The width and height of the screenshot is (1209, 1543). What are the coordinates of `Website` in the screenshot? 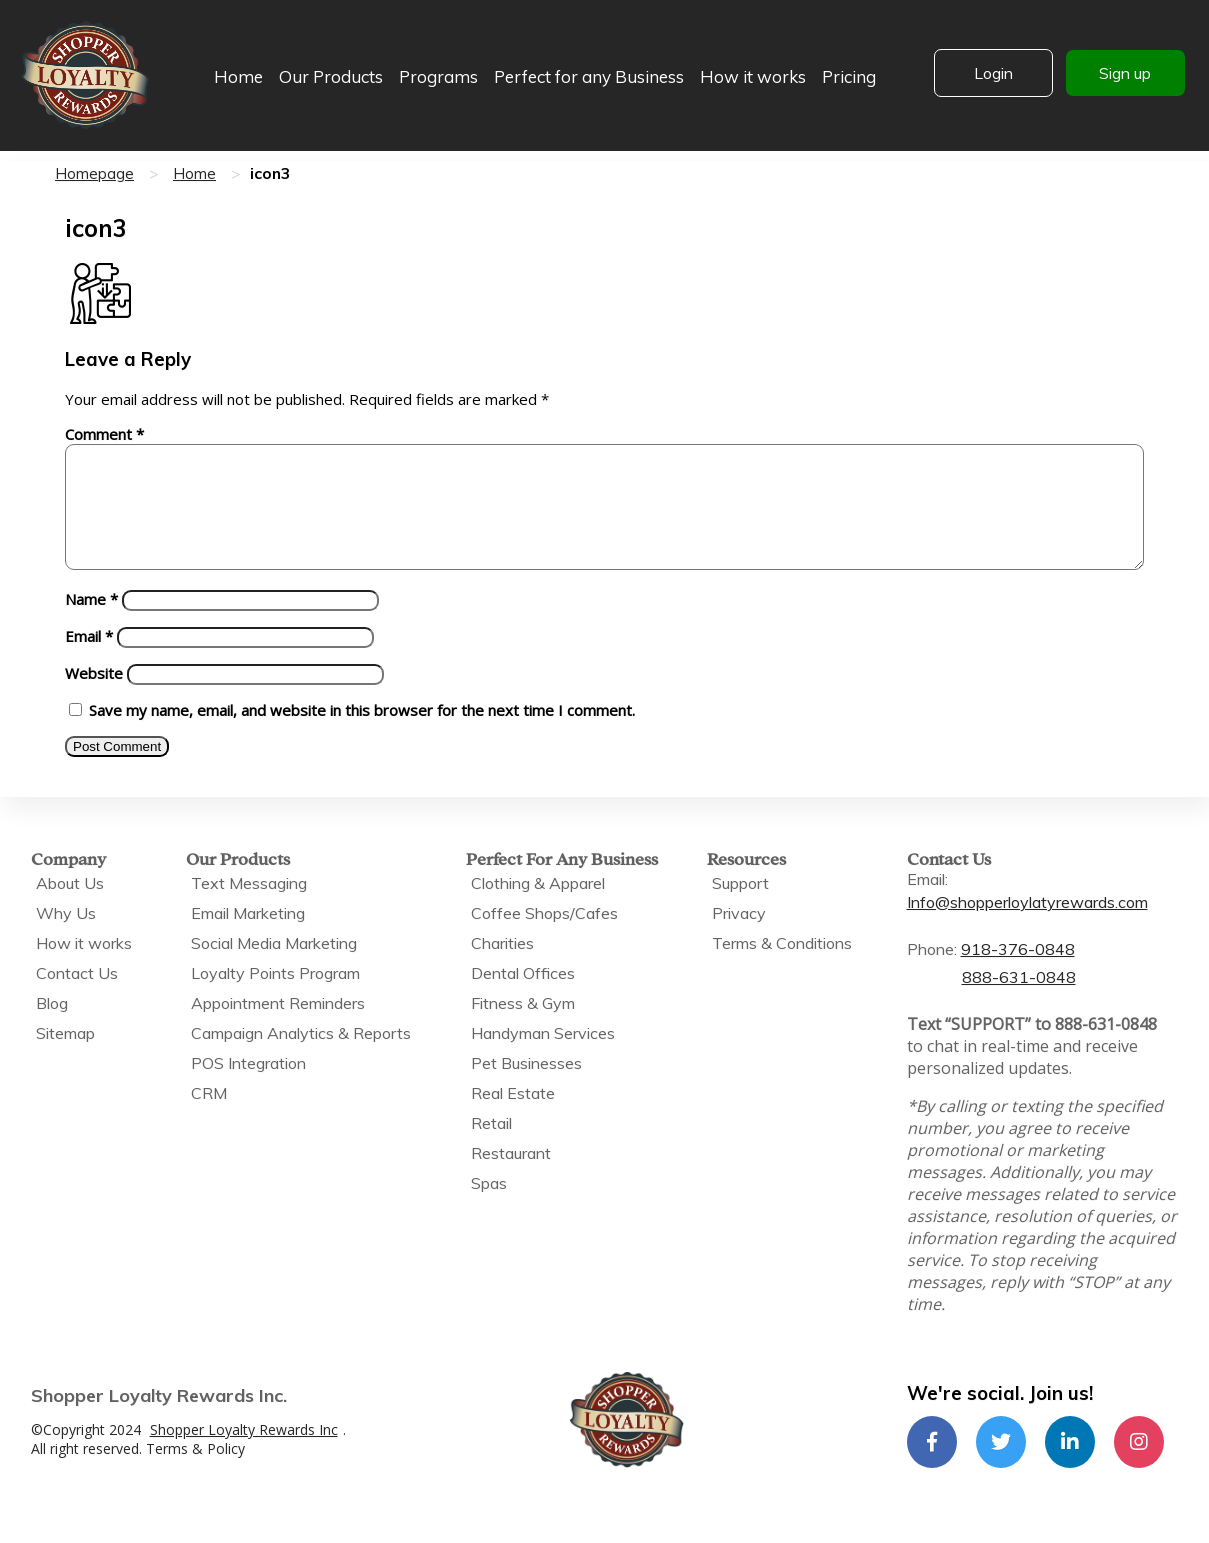 It's located at (94, 697).